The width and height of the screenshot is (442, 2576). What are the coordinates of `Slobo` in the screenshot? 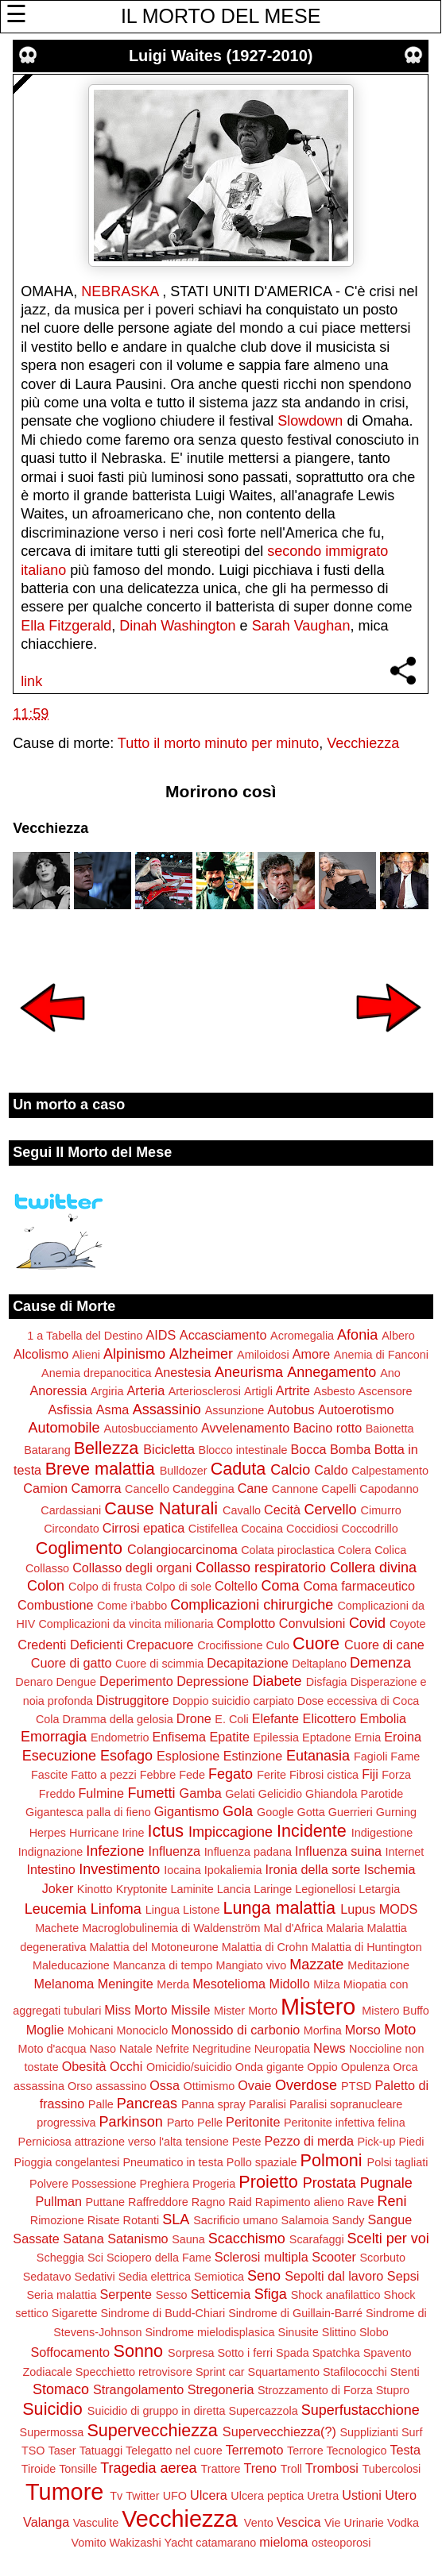 It's located at (374, 2332).